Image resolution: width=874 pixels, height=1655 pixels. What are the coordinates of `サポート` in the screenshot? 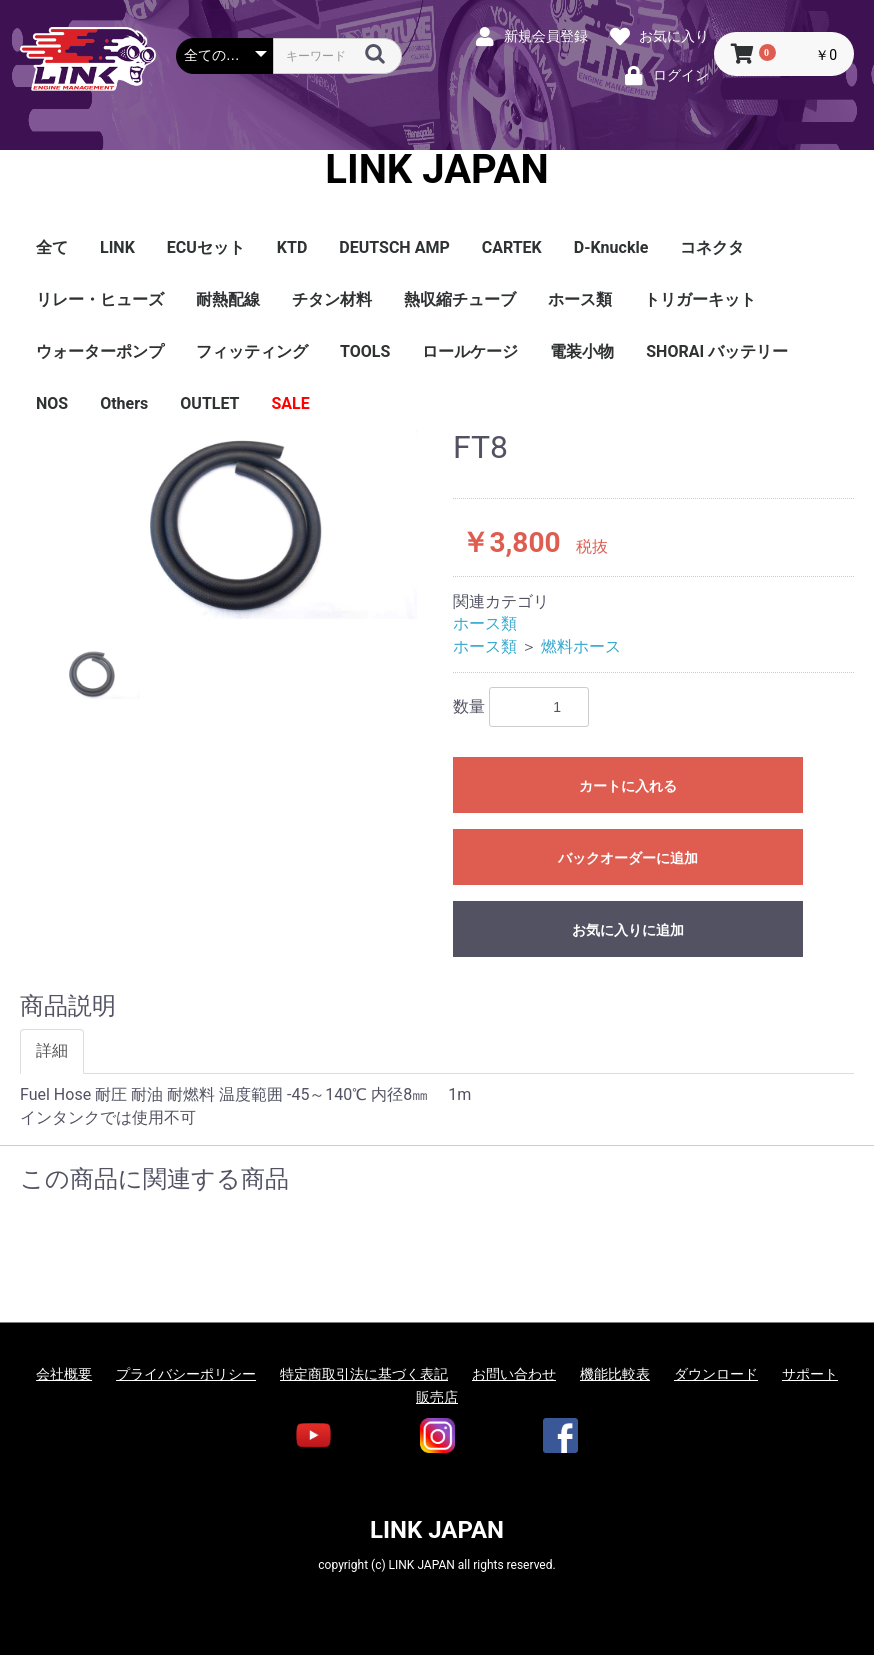 It's located at (810, 1374).